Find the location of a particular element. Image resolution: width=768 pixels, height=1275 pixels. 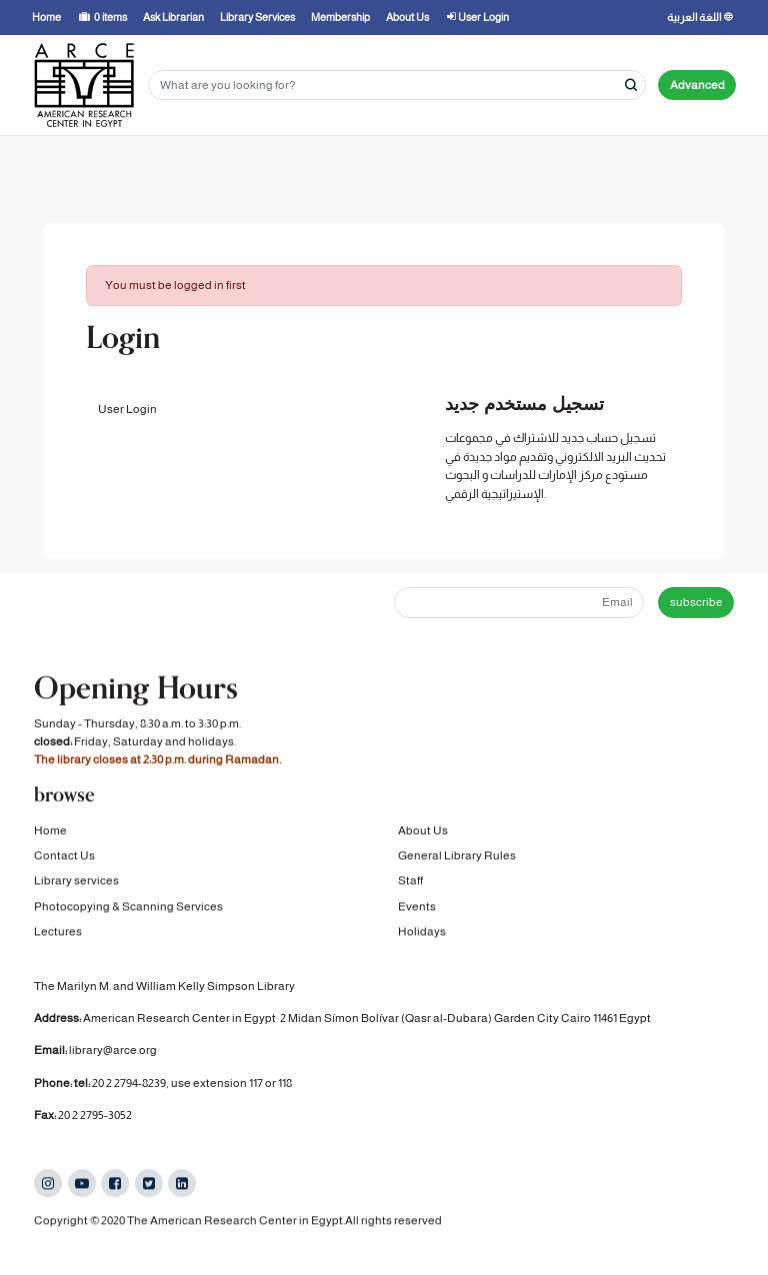

Staff is located at coordinates (410, 882).